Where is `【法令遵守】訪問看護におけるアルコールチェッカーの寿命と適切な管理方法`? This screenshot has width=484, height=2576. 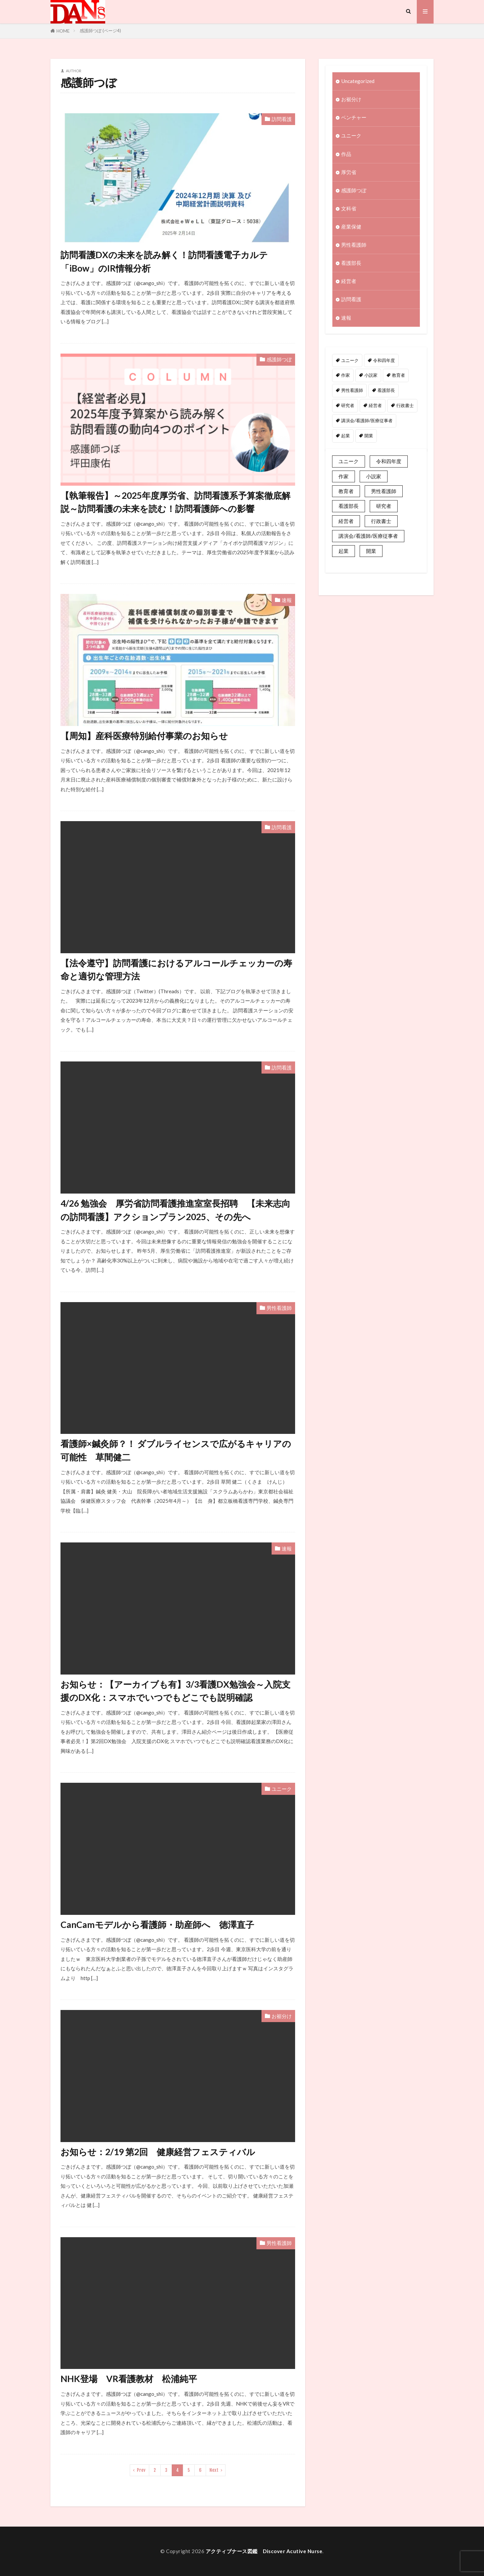
【法令遵守】訪問看護におけるアルコールチェッカーの寿命と適切な管理方法 is located at coordinates (176, 970).